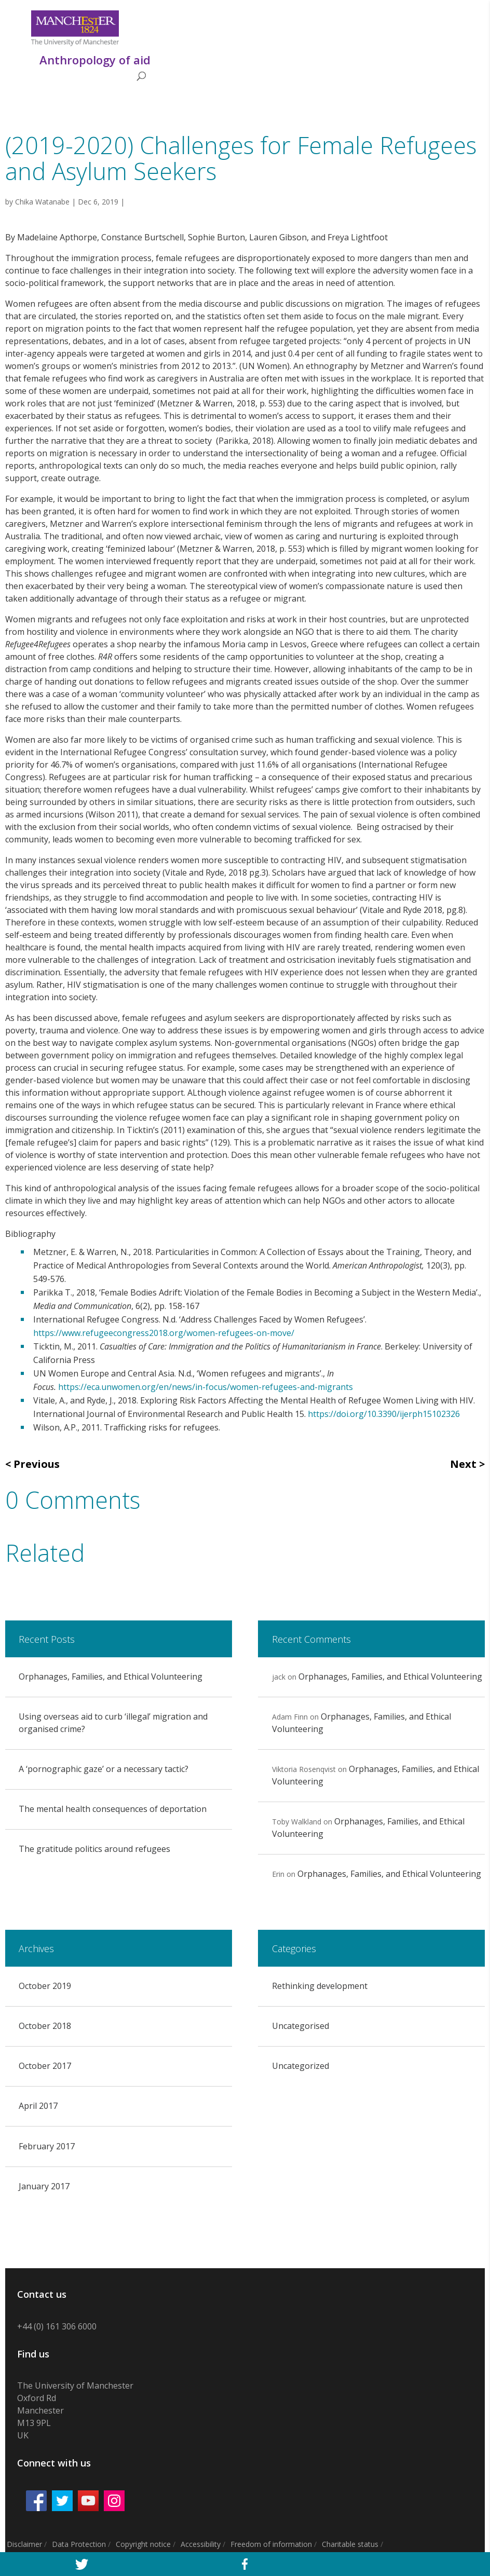  What do you see at coordinates (113, 1809) in the screenshot?
I see `The mental health consequences of deportation` at bounding box center [113, 1809].